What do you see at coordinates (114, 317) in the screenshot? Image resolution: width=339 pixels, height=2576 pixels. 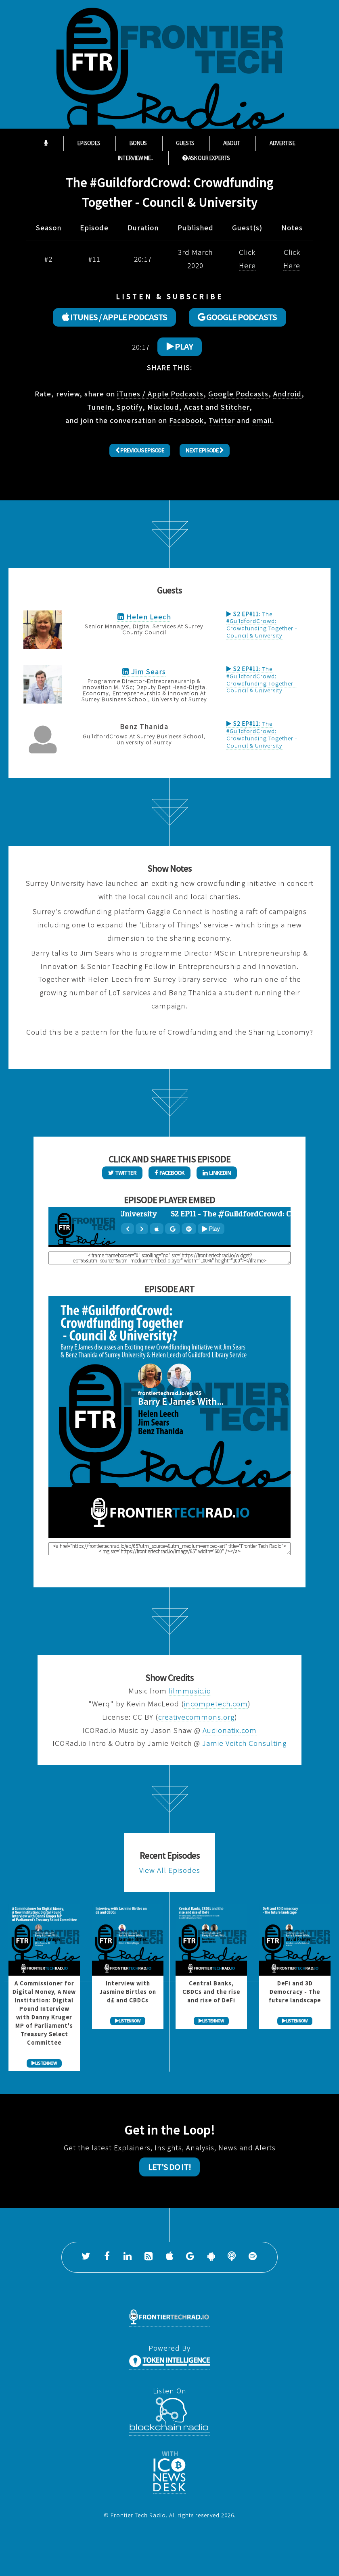 I see `ITUNES / APPLE PODCASTS` at bounding box center [114, 317].